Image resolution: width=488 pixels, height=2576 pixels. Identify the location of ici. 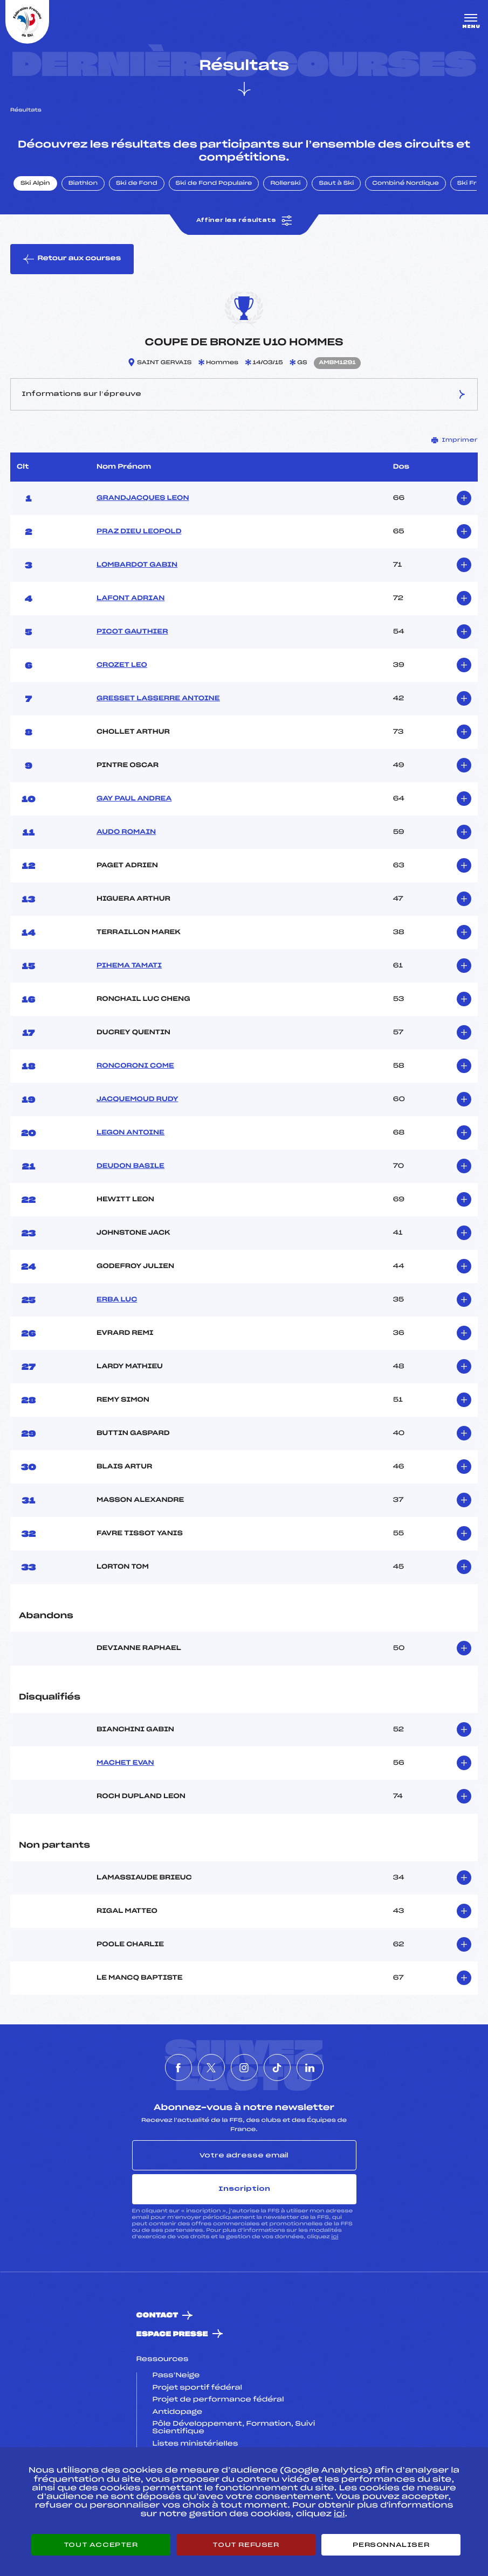
(334, 2236).